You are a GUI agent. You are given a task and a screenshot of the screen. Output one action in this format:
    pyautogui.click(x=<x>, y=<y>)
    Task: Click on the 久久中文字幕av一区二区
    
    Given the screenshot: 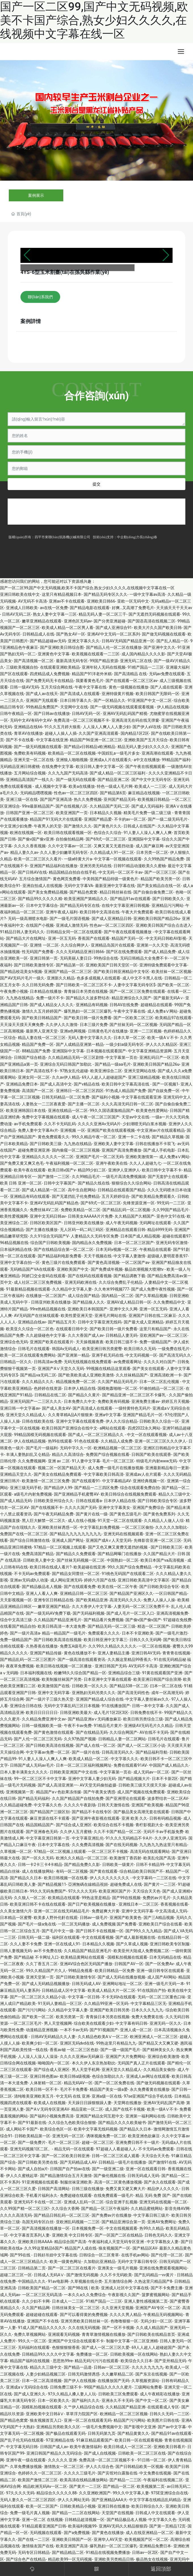 What is the action you would take?
    pyautogui.click(x=70, y=846)
    